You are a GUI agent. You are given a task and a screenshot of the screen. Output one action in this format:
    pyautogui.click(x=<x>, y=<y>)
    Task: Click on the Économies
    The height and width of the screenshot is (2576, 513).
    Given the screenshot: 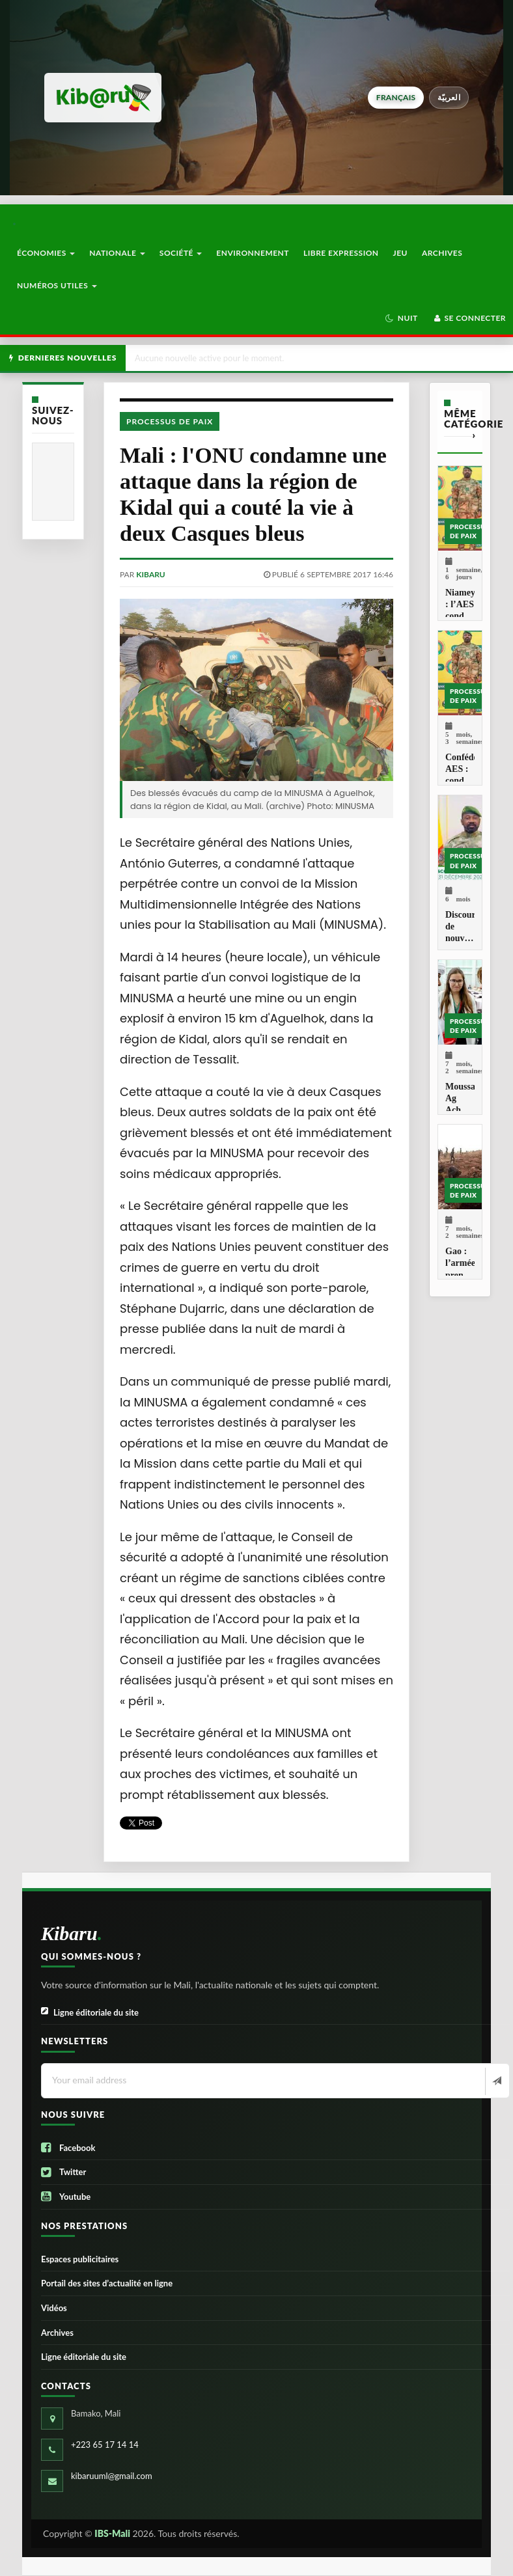 What is the action you would take?
    pyautogui.click(x=46, y=253)
    